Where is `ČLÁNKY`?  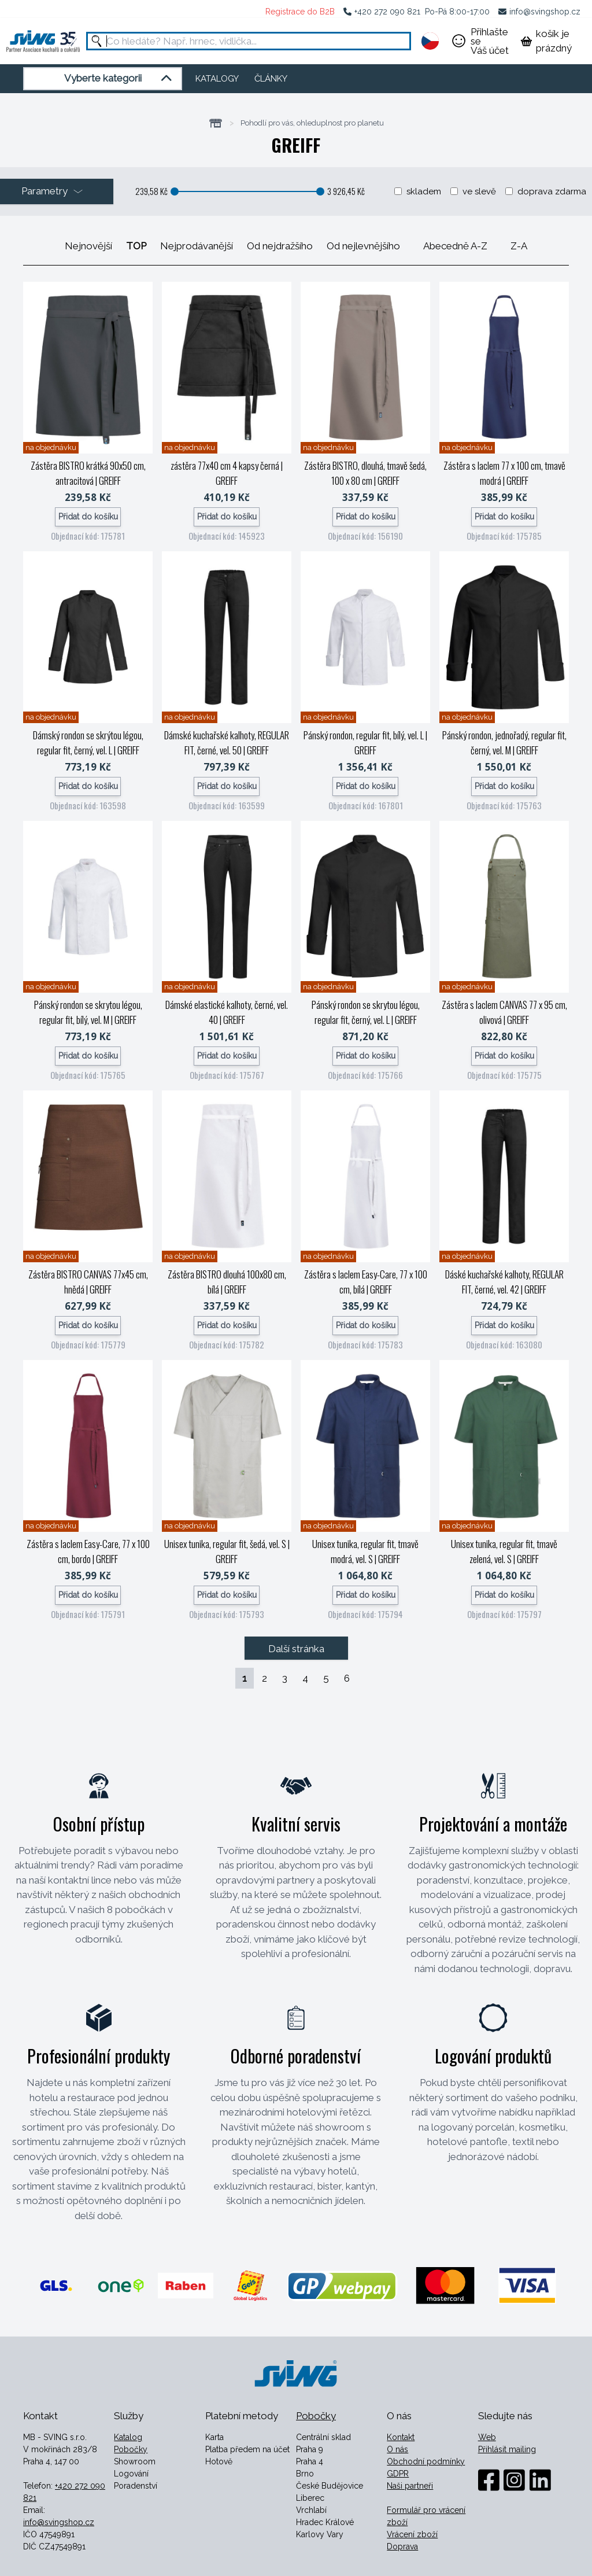
ČLÁNKY is located at coordinates (270, 78).